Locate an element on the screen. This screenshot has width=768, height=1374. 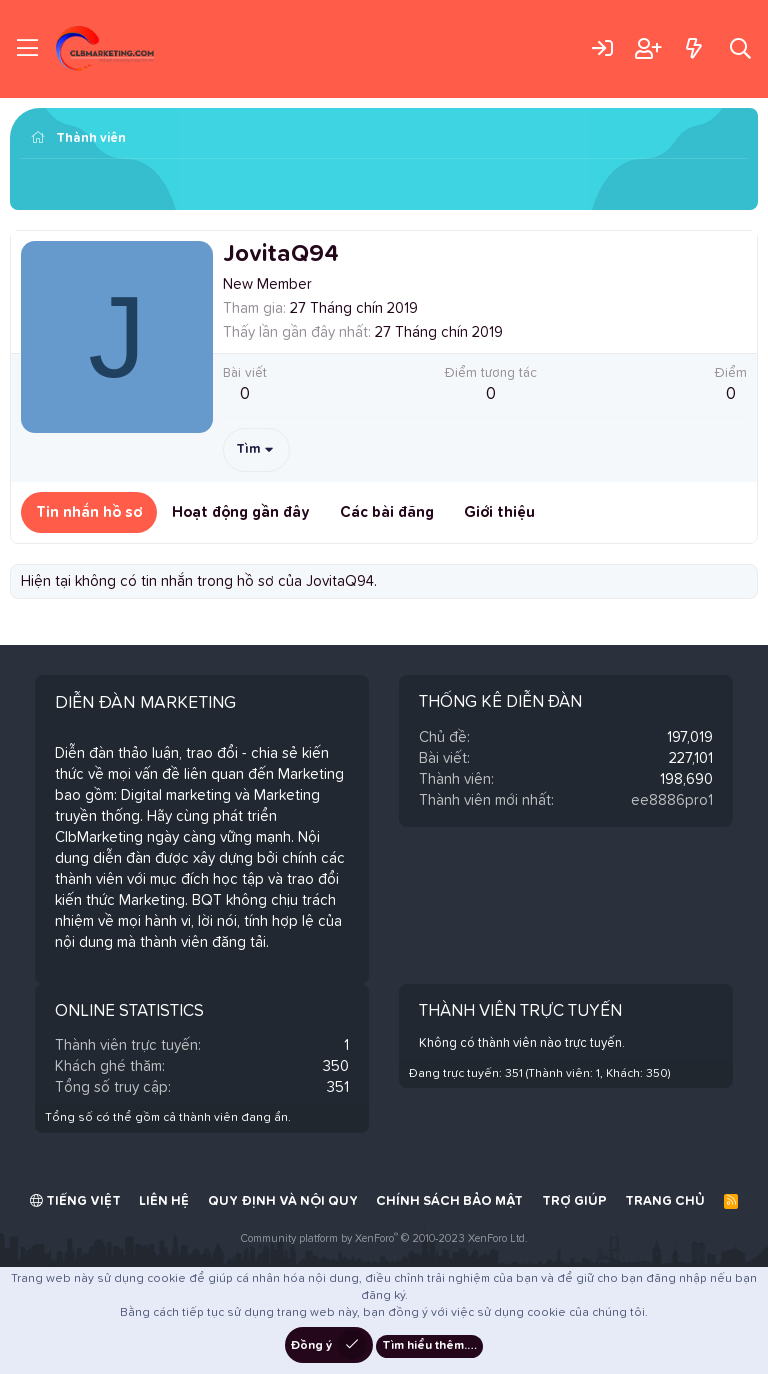
Trợ giúp is located at coordinates (574, 1201).